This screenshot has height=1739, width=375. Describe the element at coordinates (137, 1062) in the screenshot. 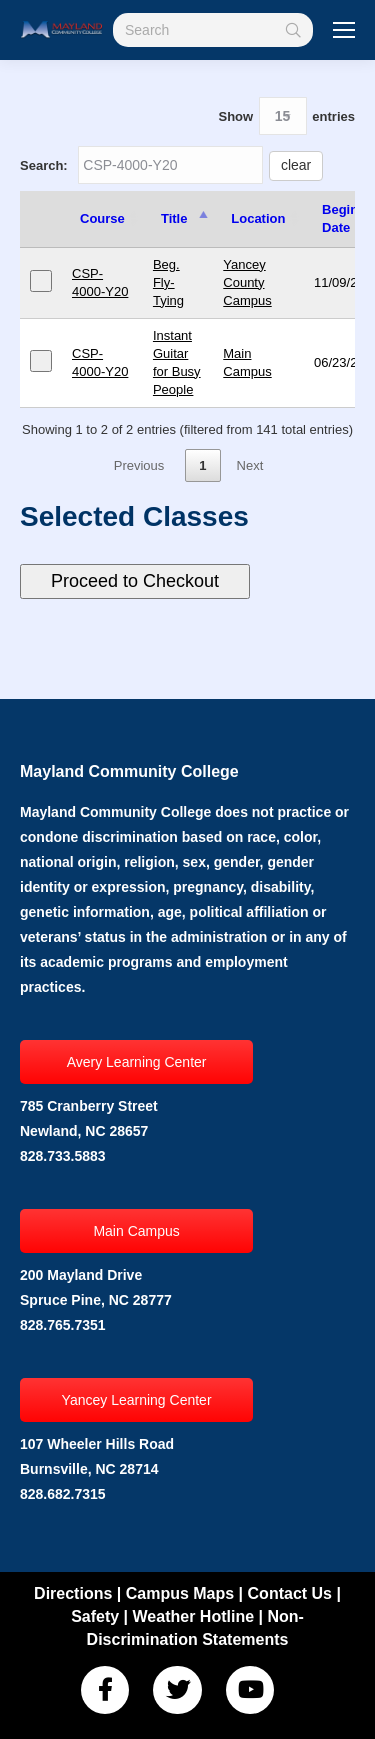

I see `Avery Learning Center` at that location.